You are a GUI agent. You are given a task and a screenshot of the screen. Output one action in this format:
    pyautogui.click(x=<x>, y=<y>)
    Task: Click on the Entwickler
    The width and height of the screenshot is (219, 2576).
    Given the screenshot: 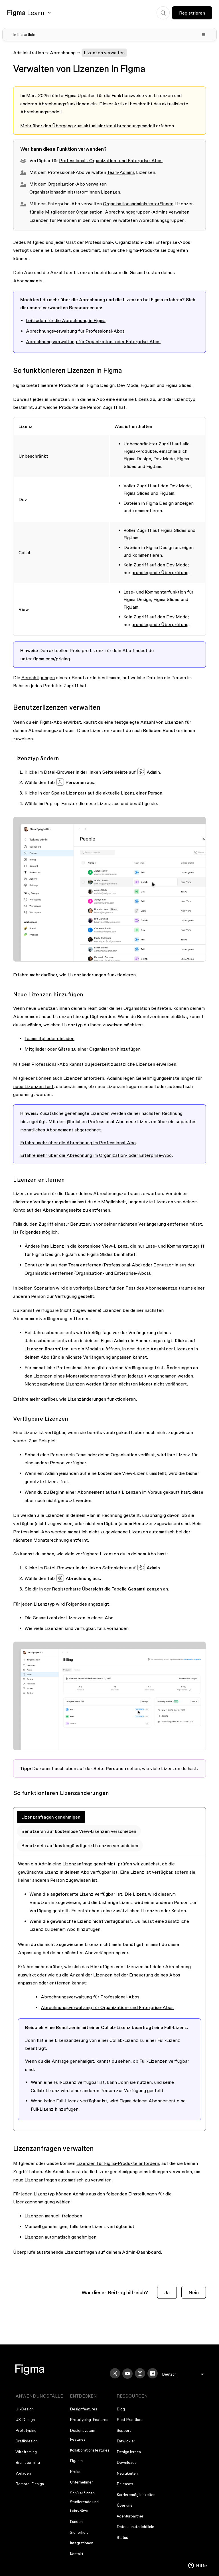 What is the action you would take?
    pyautogui.click(x=126, y=2441)
    